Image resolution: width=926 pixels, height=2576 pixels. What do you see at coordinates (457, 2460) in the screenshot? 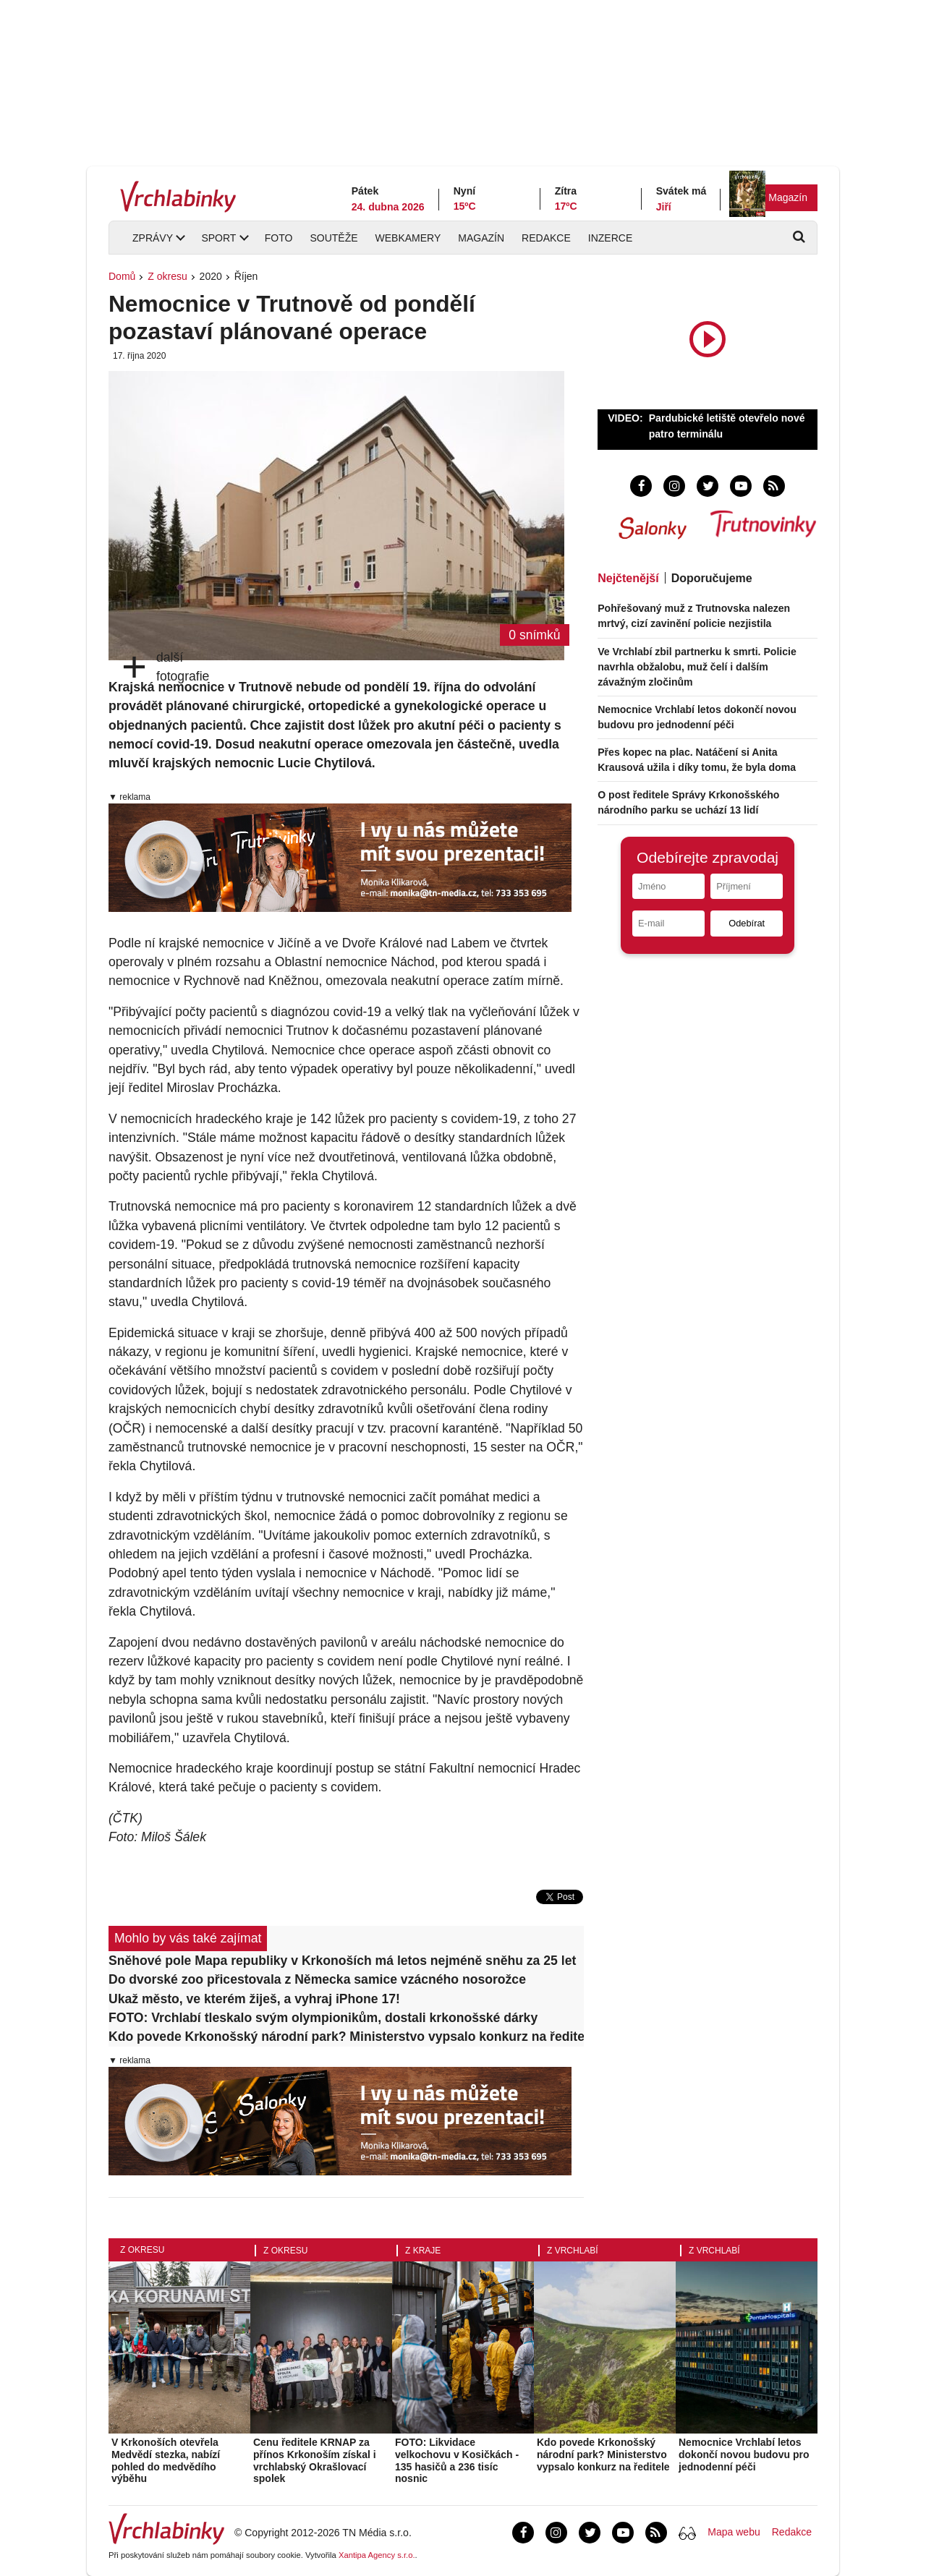
I see `FOTO: Likvidace velkochovu v Kosičkách - 135 hasičů a 236 tisíc nosnic` at bounding box center [457, 2460].